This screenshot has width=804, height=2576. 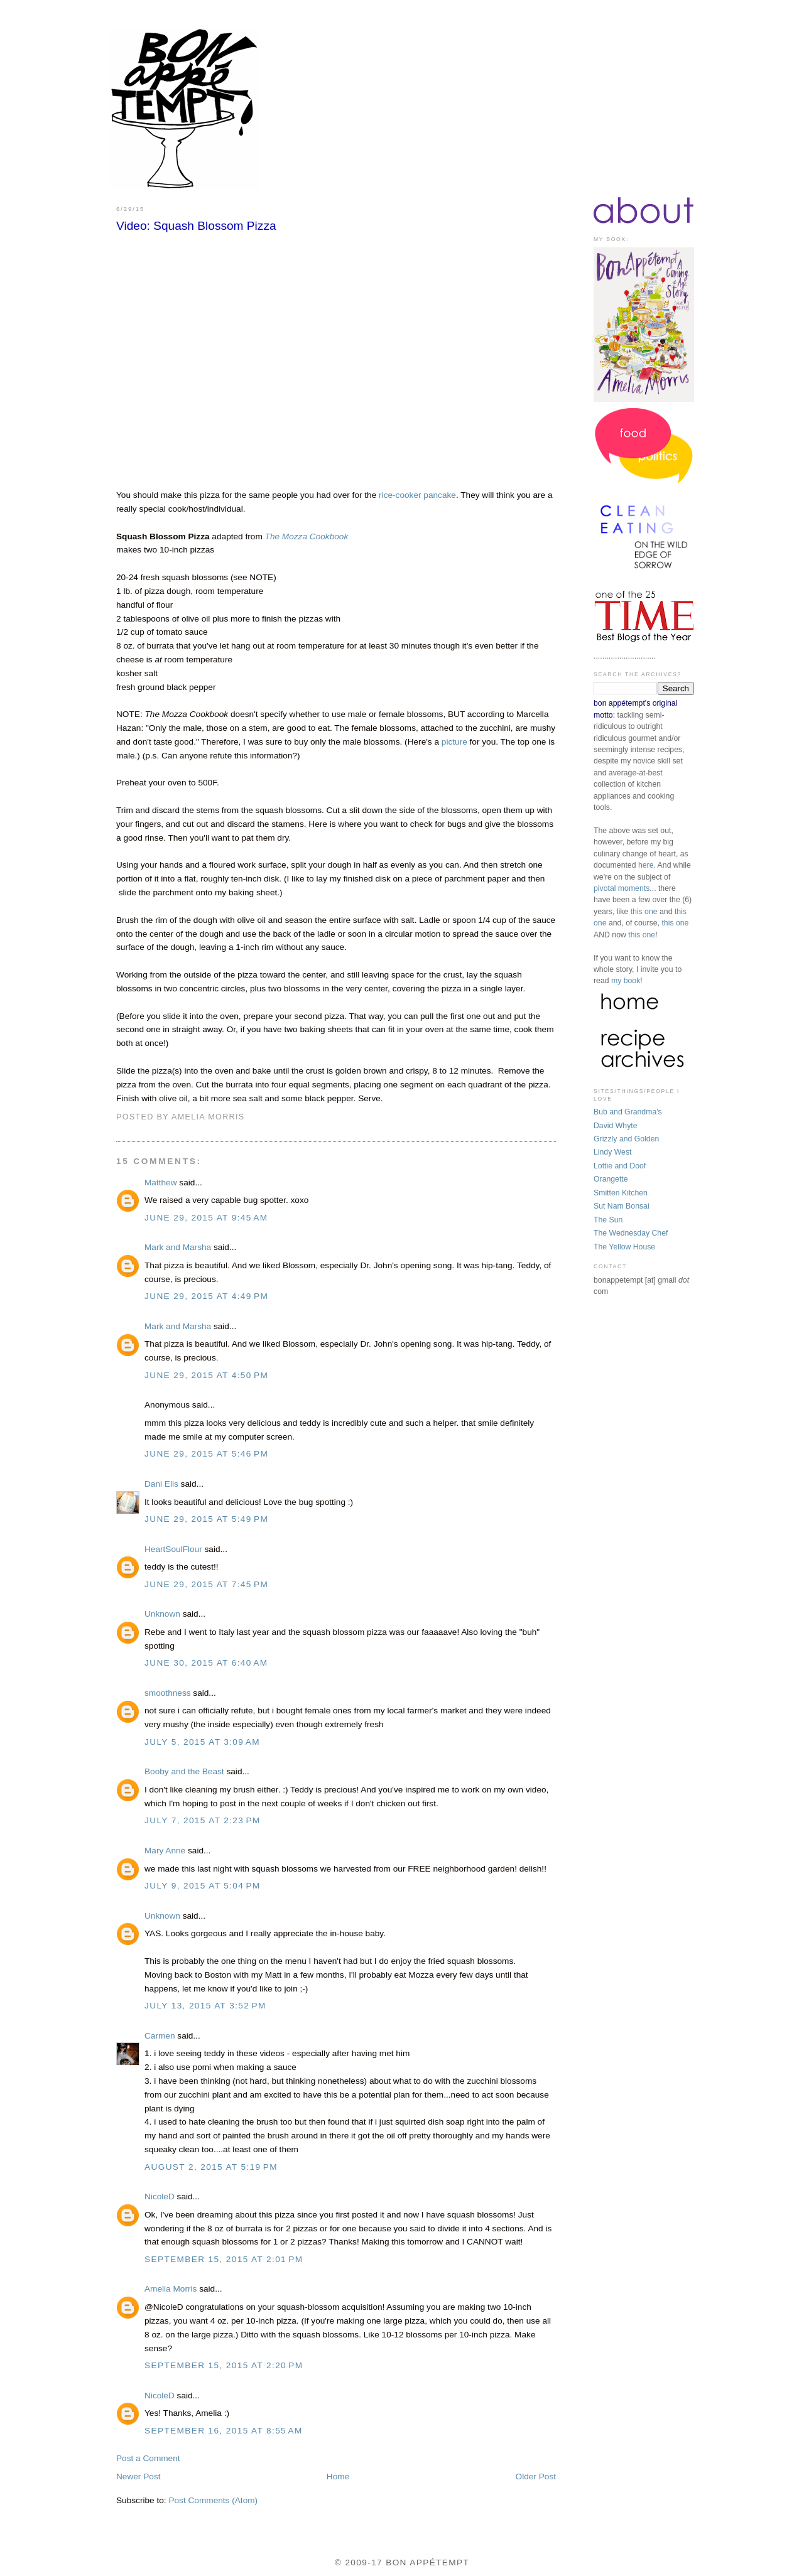 What do you see at coordinates (196, 225) in the screenshot?
I see `Video: Squash Blossom Pizza` at bounding box center [196, 225].